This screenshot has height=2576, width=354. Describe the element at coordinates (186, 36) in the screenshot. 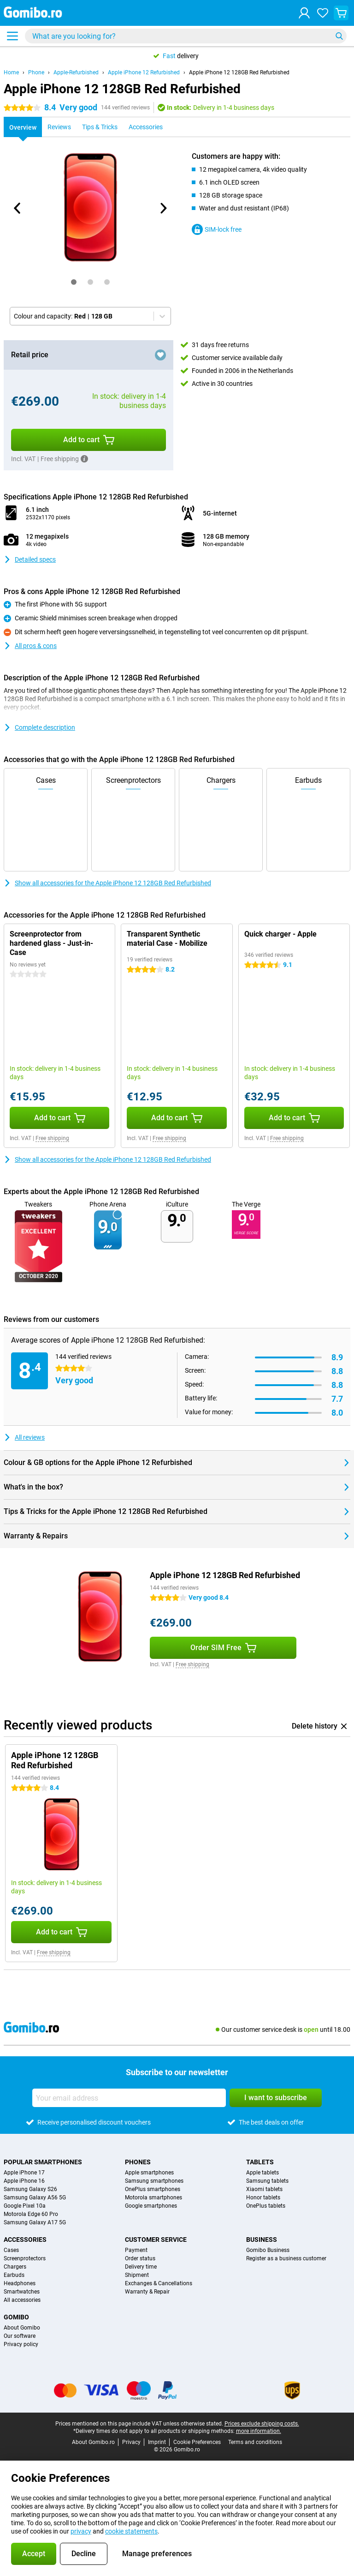

I see `[Find and select your model]` at that location.